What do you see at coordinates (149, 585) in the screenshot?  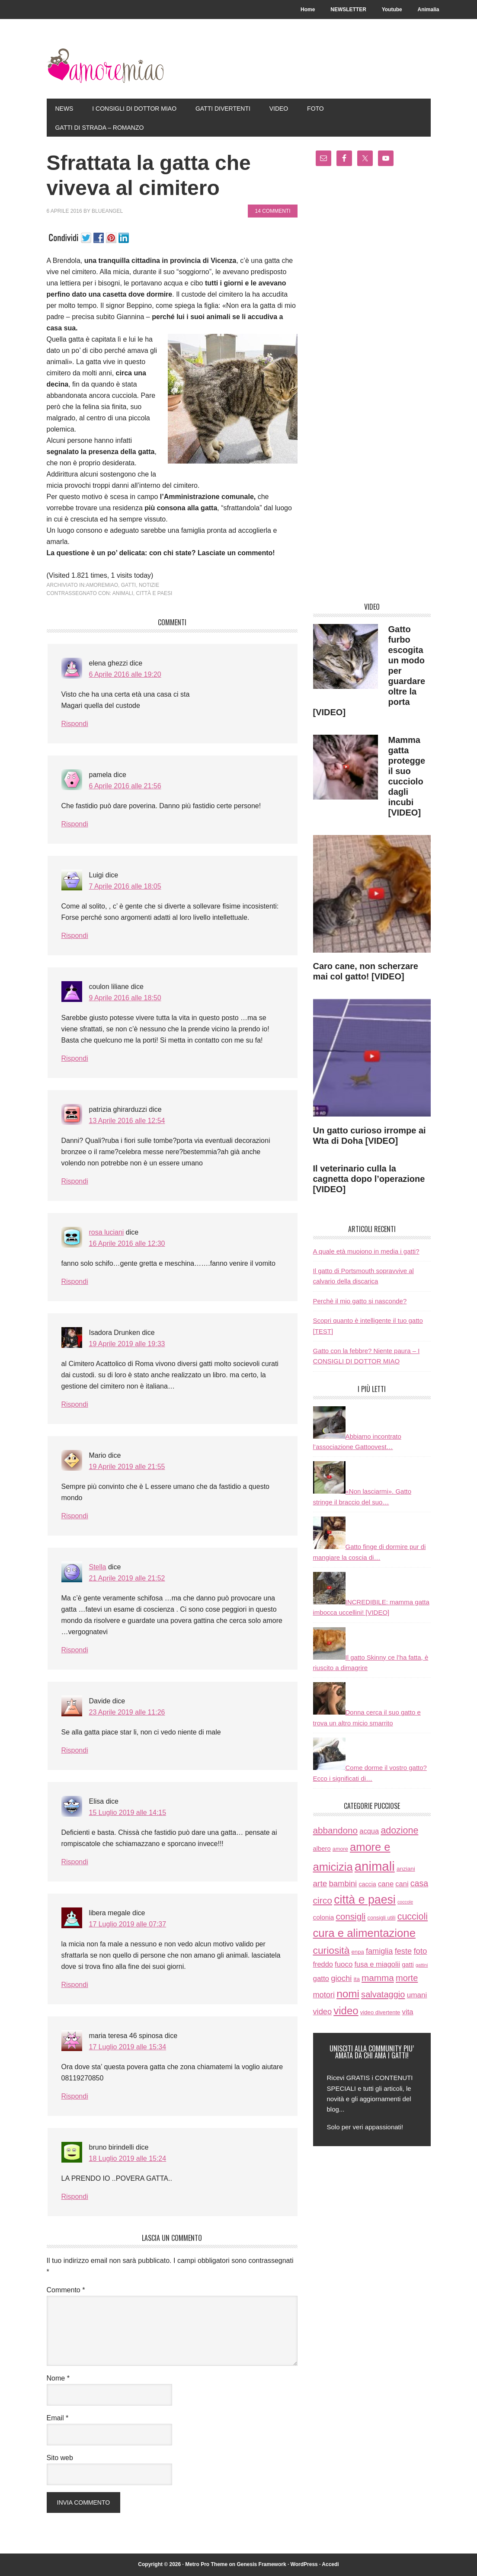 I see `notizie` at bounding box center [149, 585].